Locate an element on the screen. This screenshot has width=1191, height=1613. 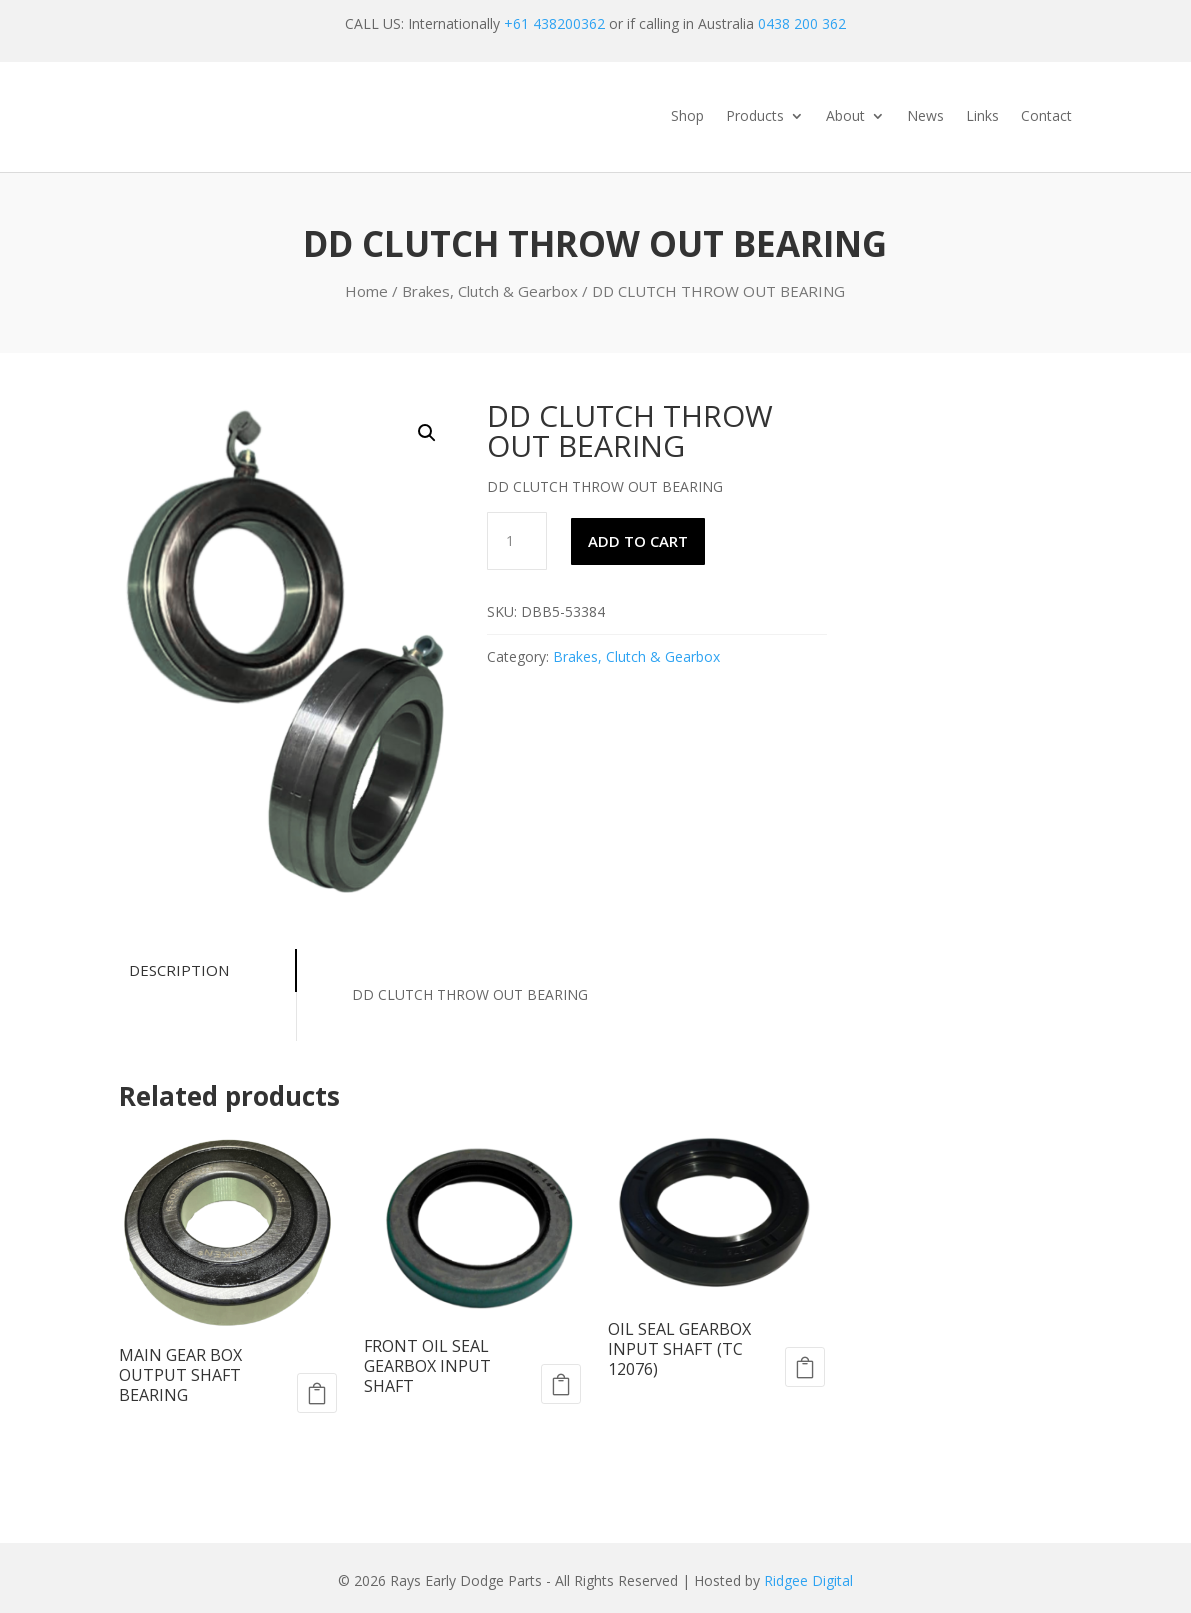
Links is located at coordinates (982, 117).